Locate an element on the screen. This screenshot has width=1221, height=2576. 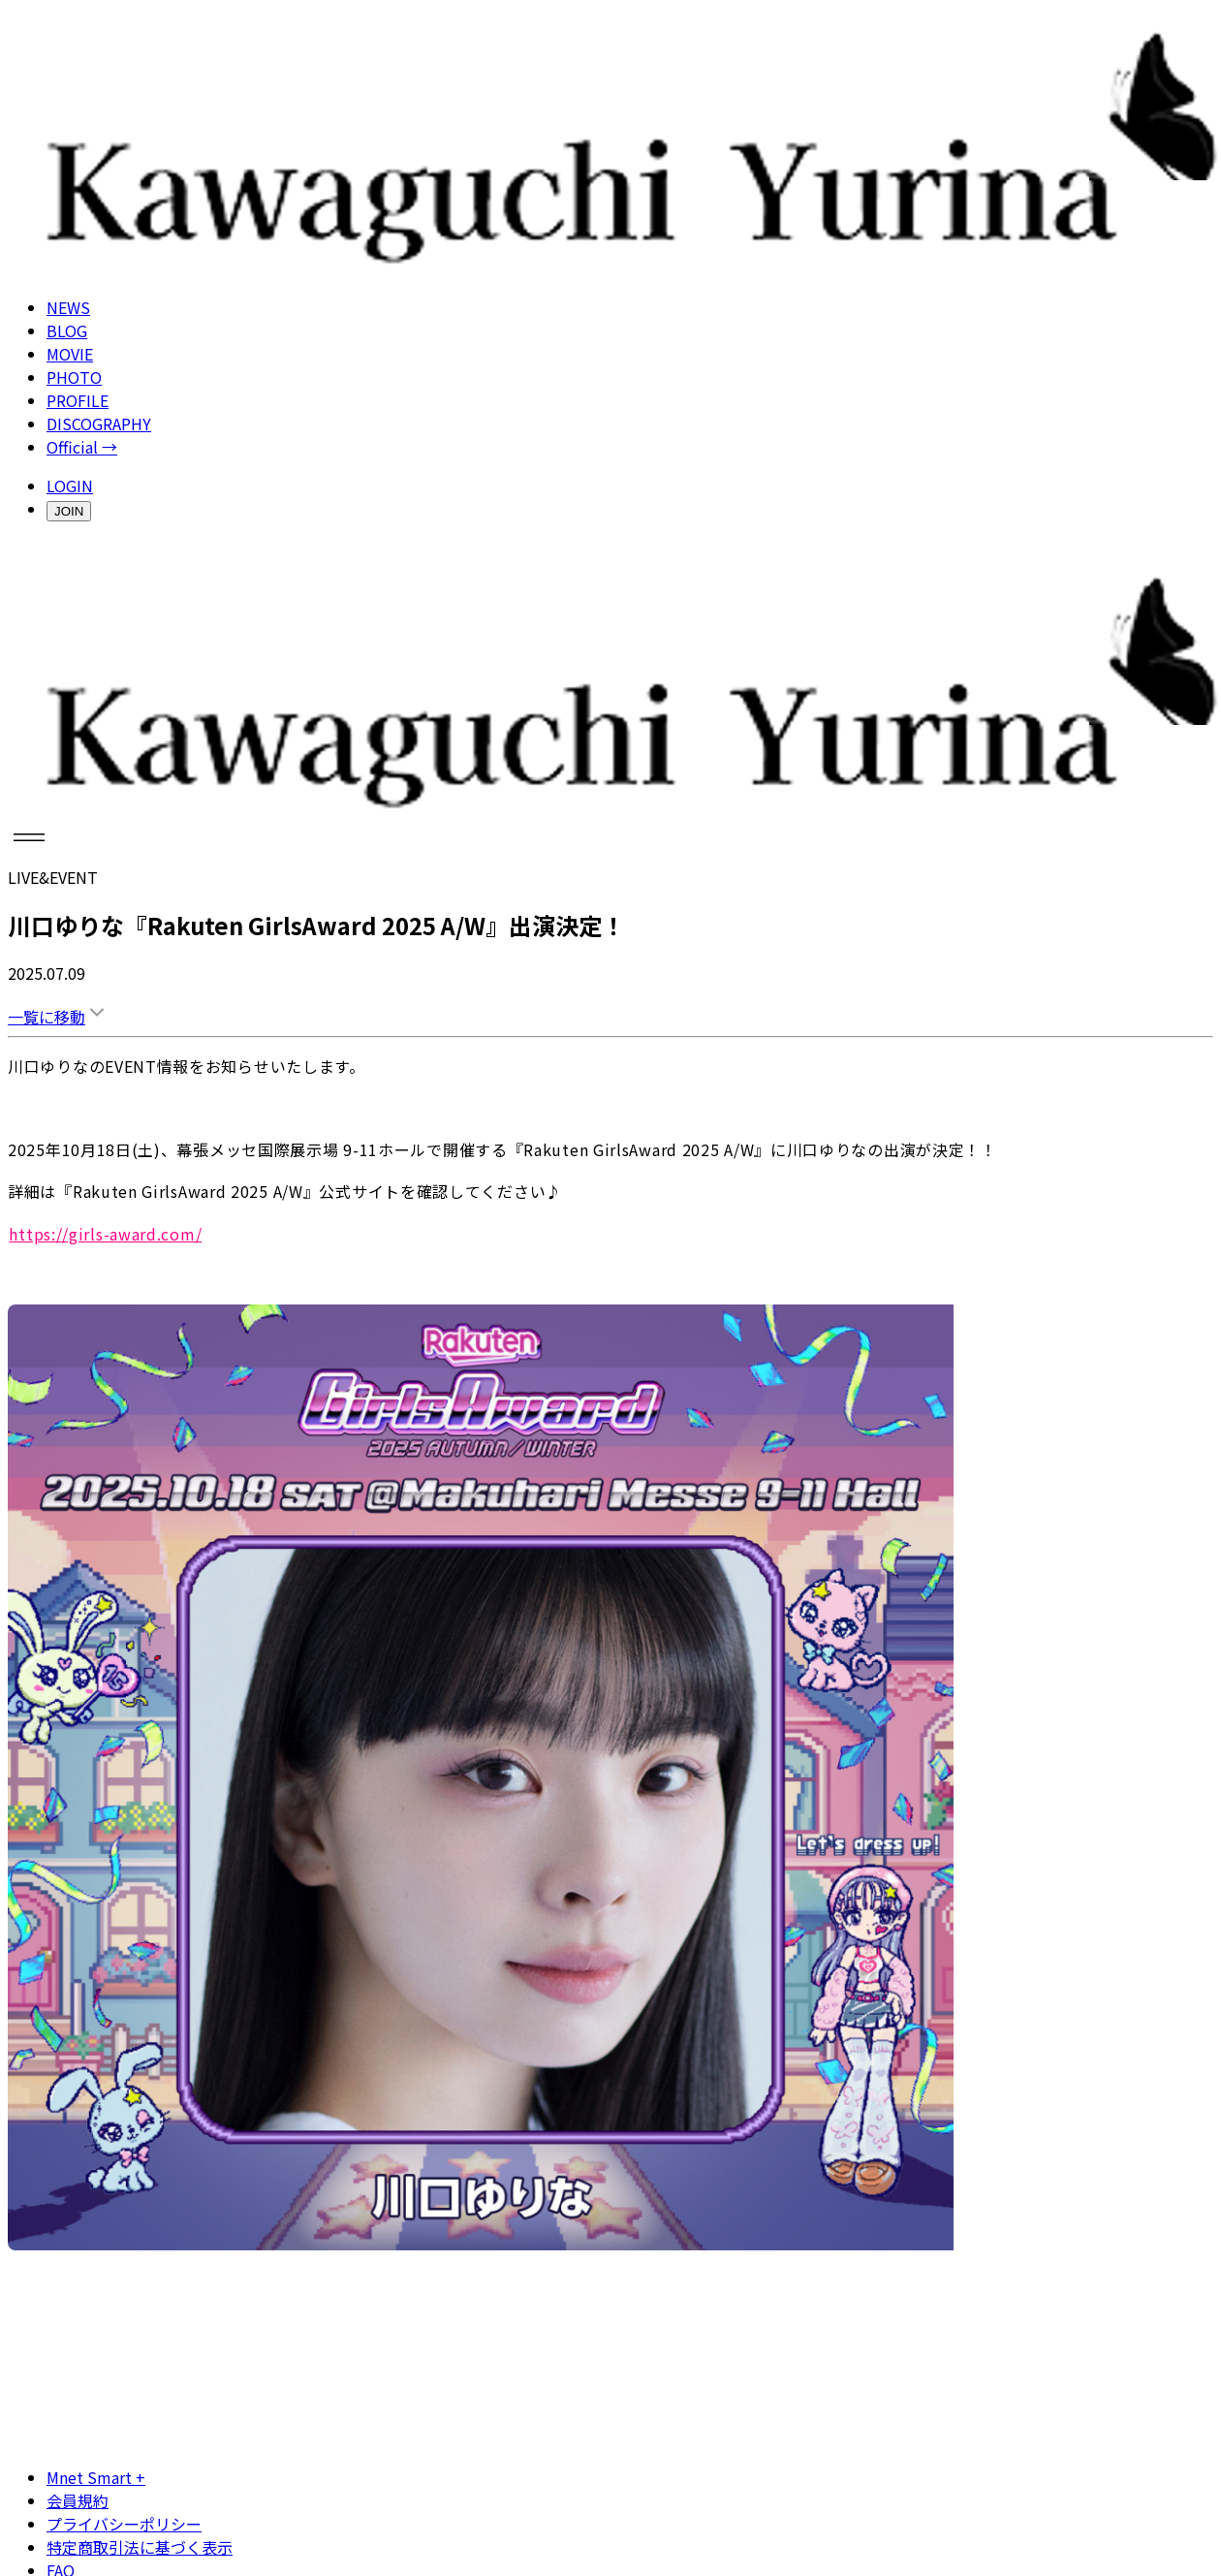
プライバシーポリシー is located at coordinates (124, 2523).